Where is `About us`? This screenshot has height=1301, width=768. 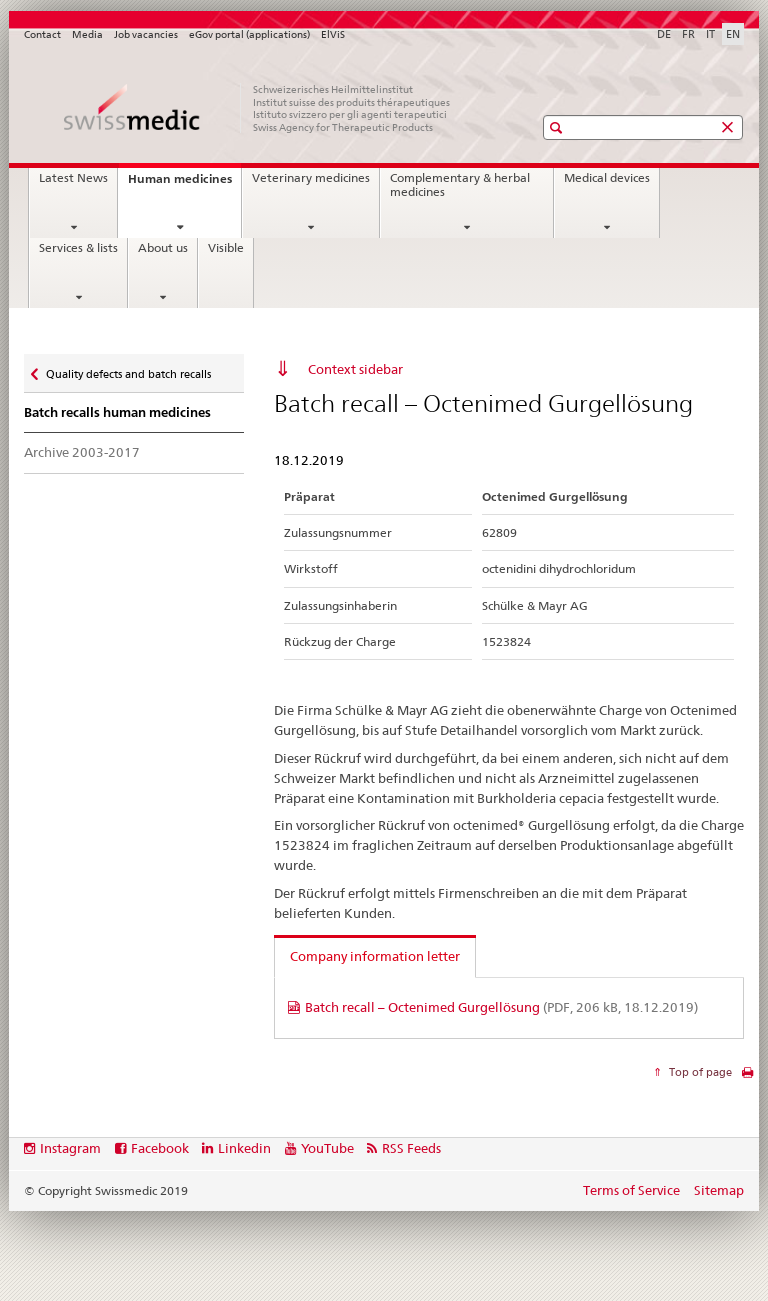
About us is located at coordinates (163, 248).